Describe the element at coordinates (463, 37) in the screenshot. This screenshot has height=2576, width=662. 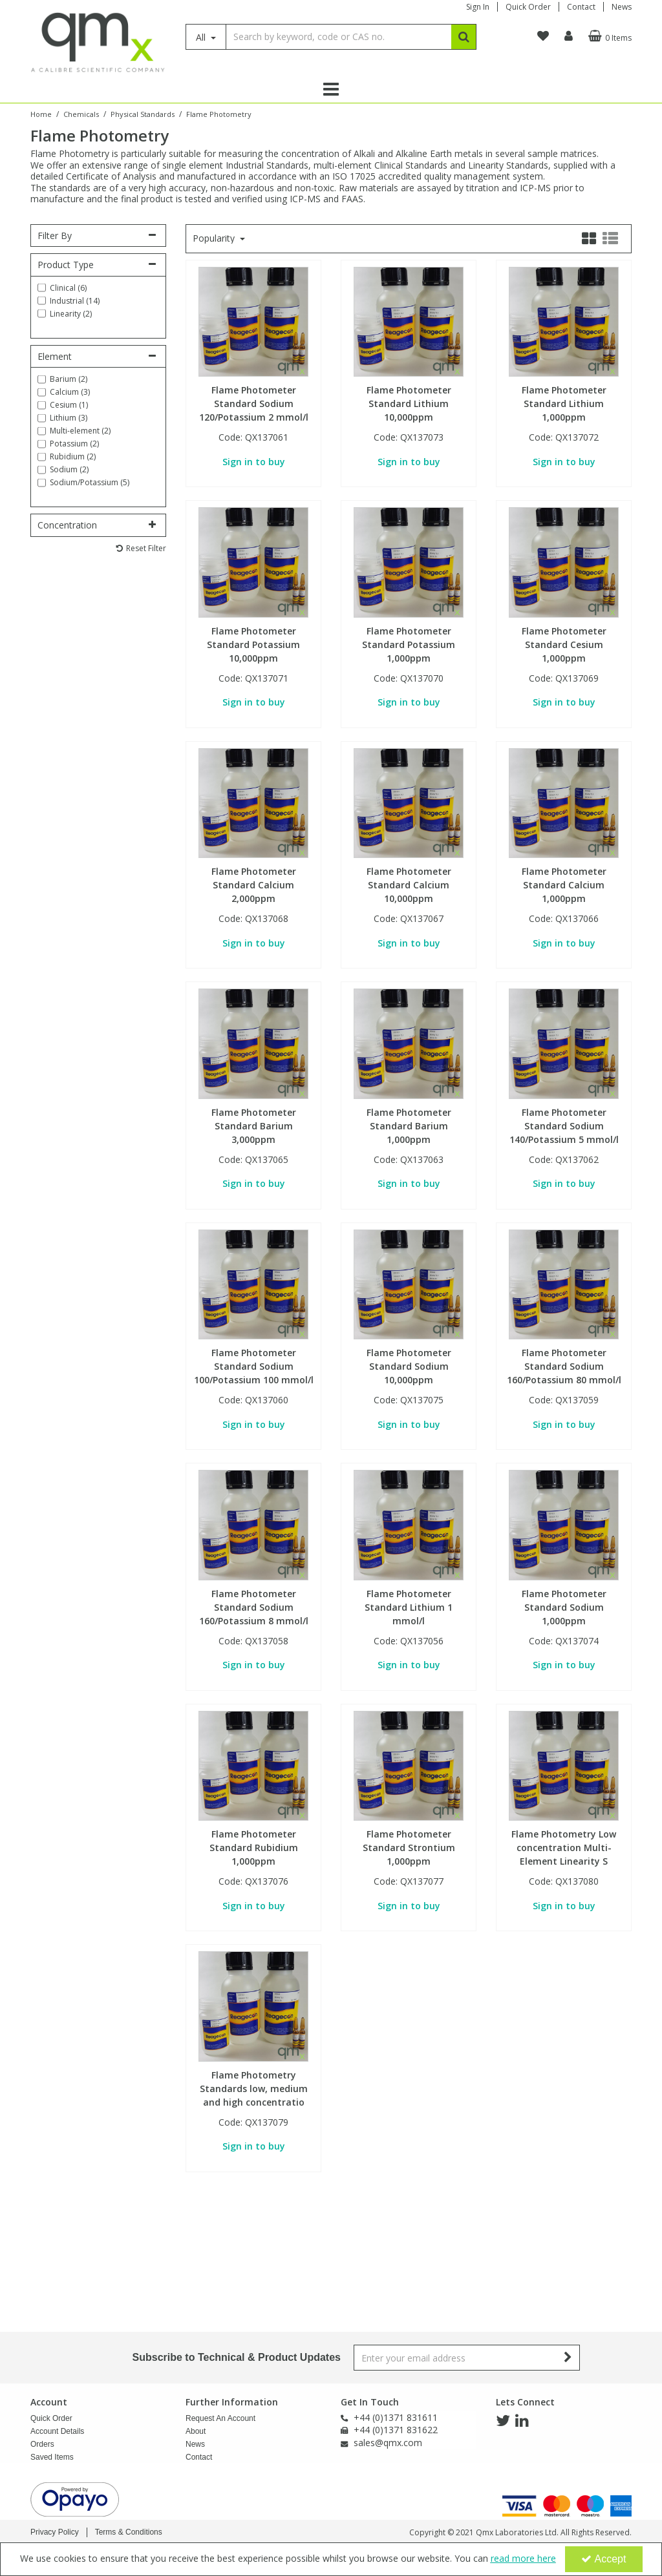
I see `[Start Search]` at that location.